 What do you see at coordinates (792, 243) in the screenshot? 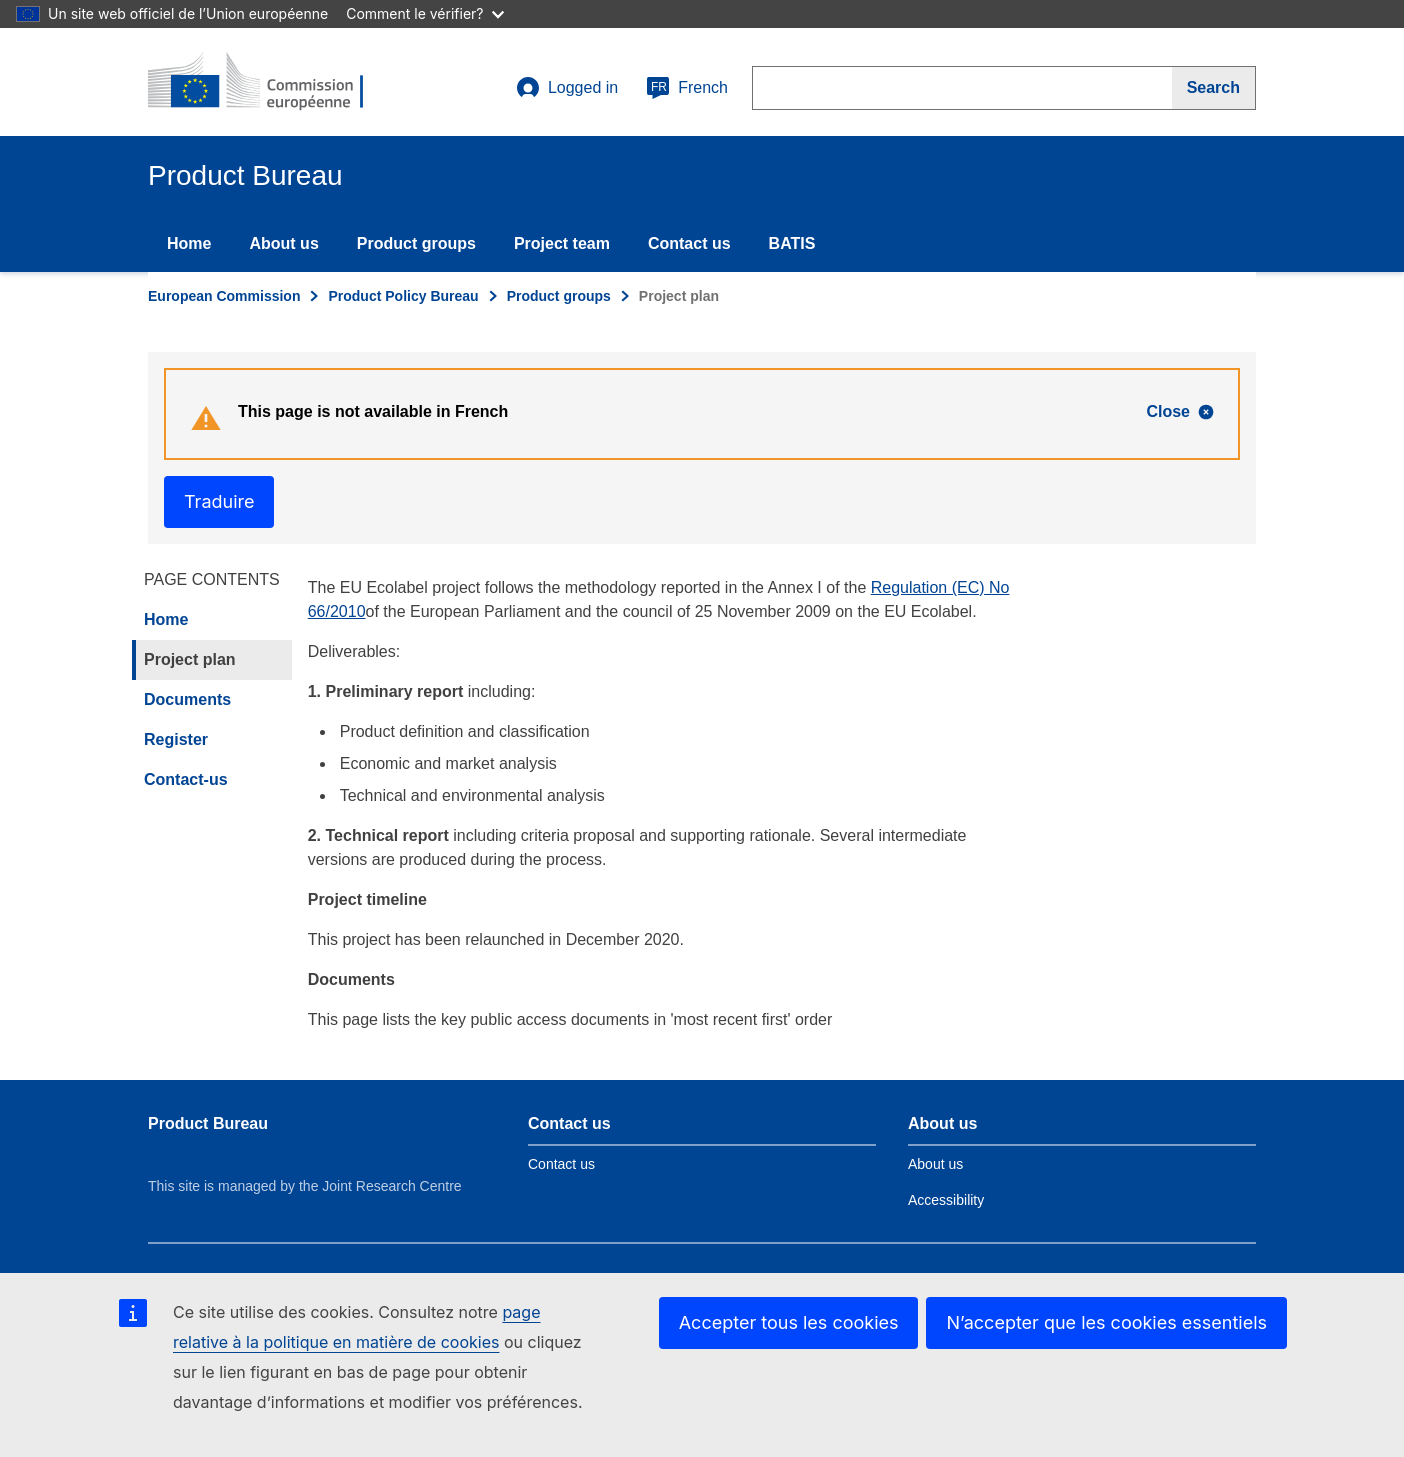
I see `BATIS` at bounding box center [792, 243].